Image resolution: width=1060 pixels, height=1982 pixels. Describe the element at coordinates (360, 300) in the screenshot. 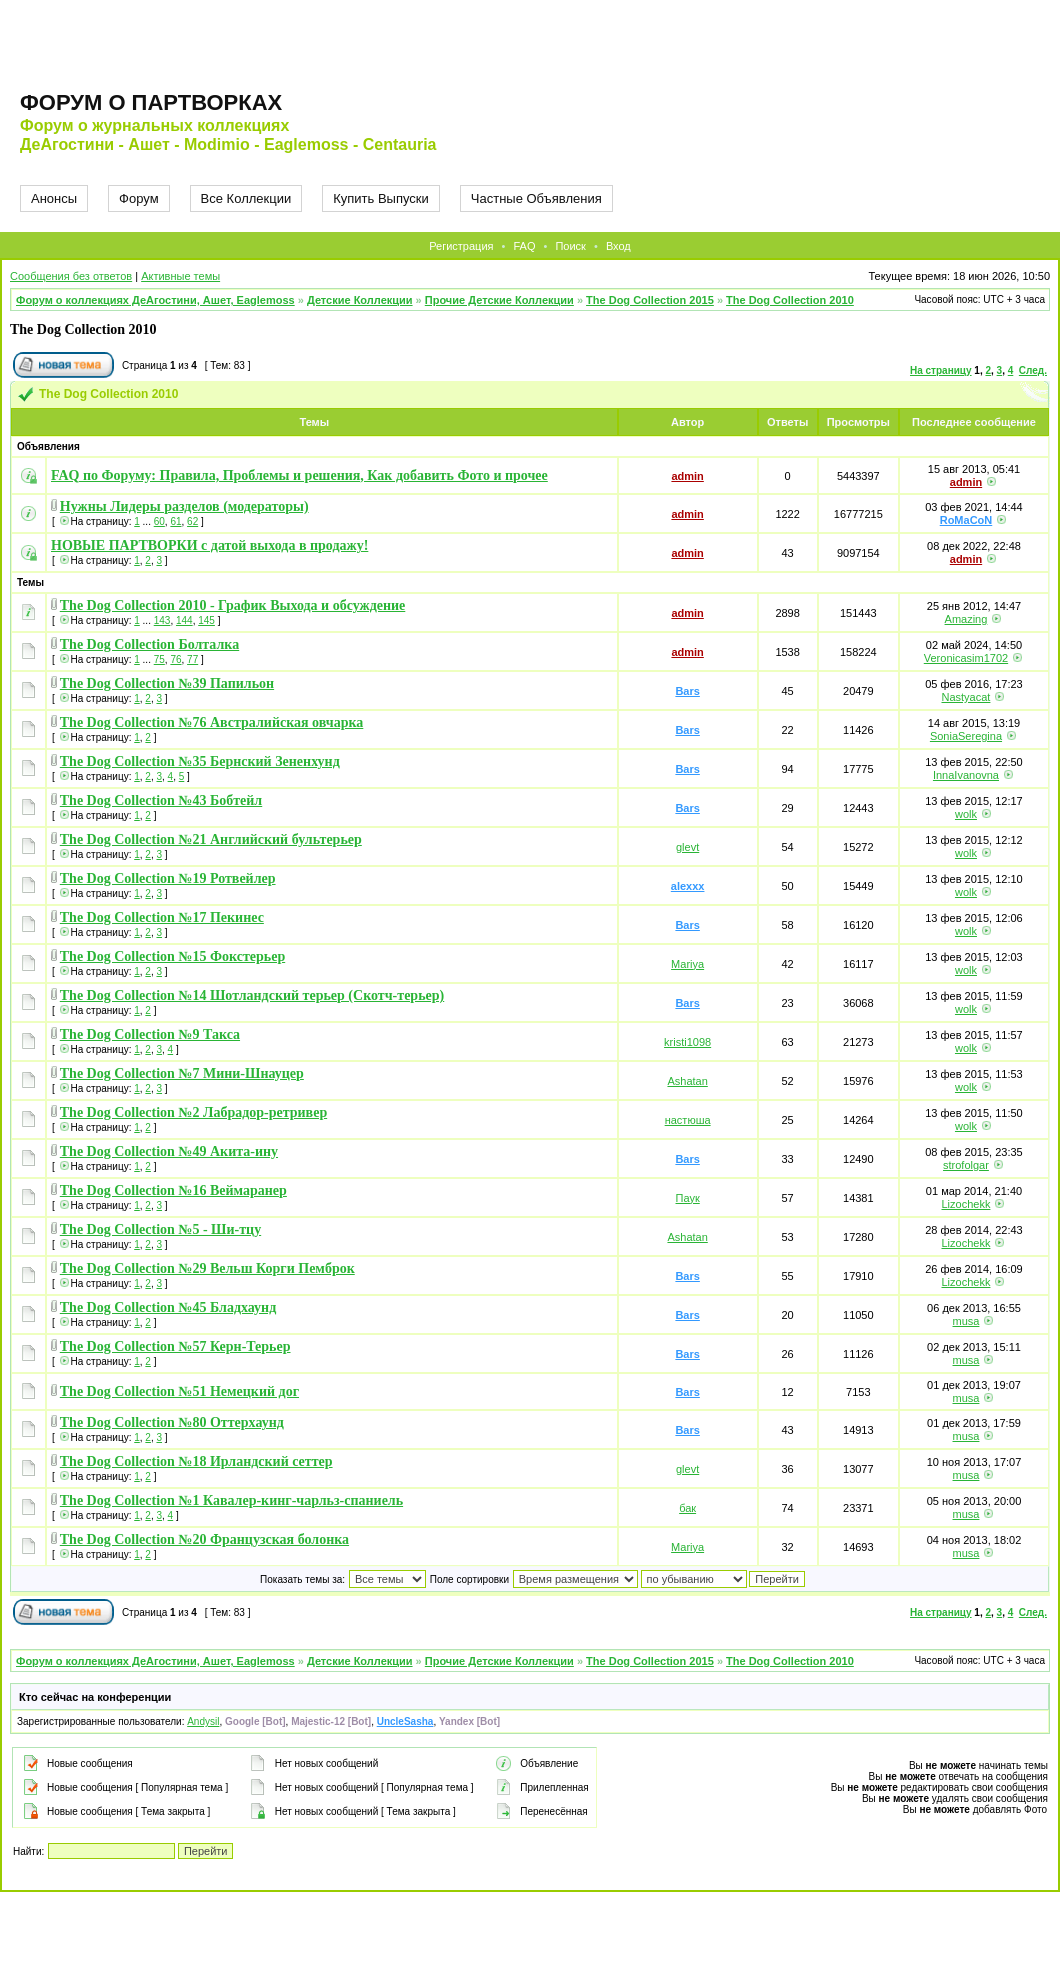

I see `Детские Коллекции` at that location.